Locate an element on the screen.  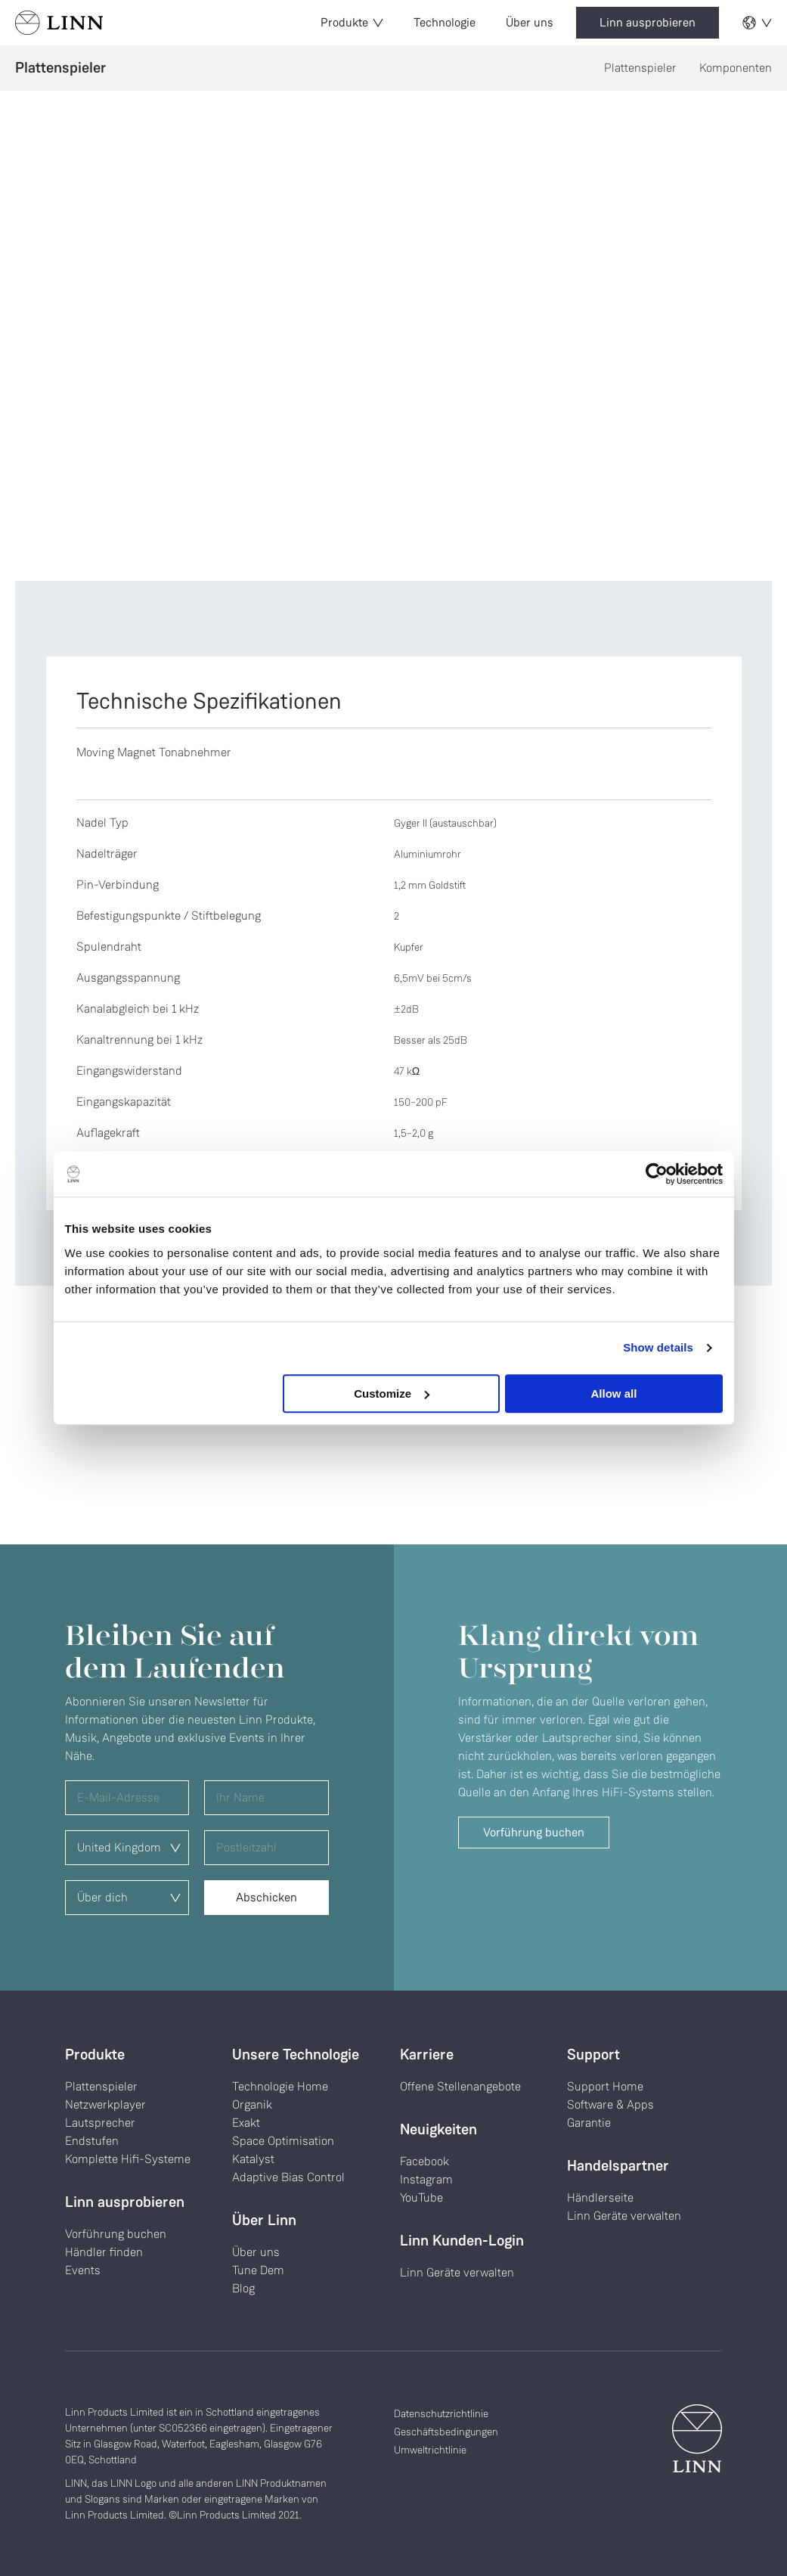
Instagram is located at coordinates (426, 2179).